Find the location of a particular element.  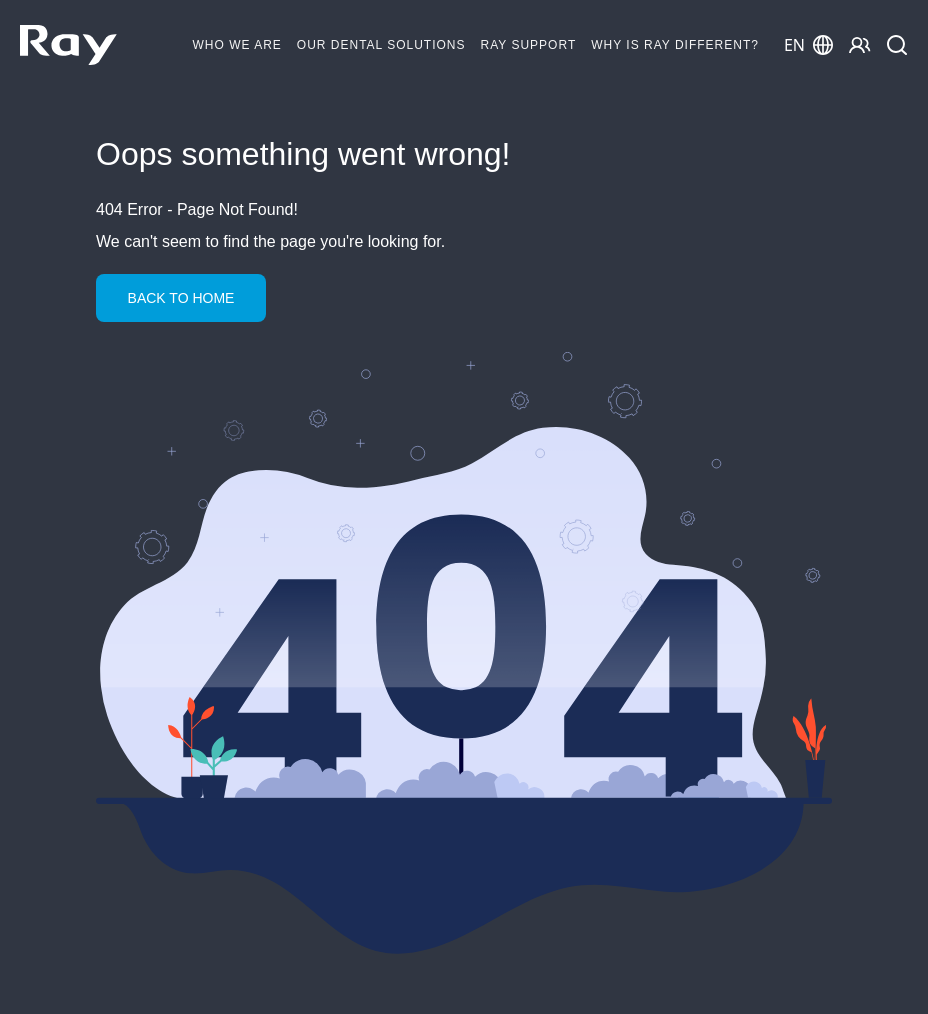

[Search] is located at coordinates (897, 45).